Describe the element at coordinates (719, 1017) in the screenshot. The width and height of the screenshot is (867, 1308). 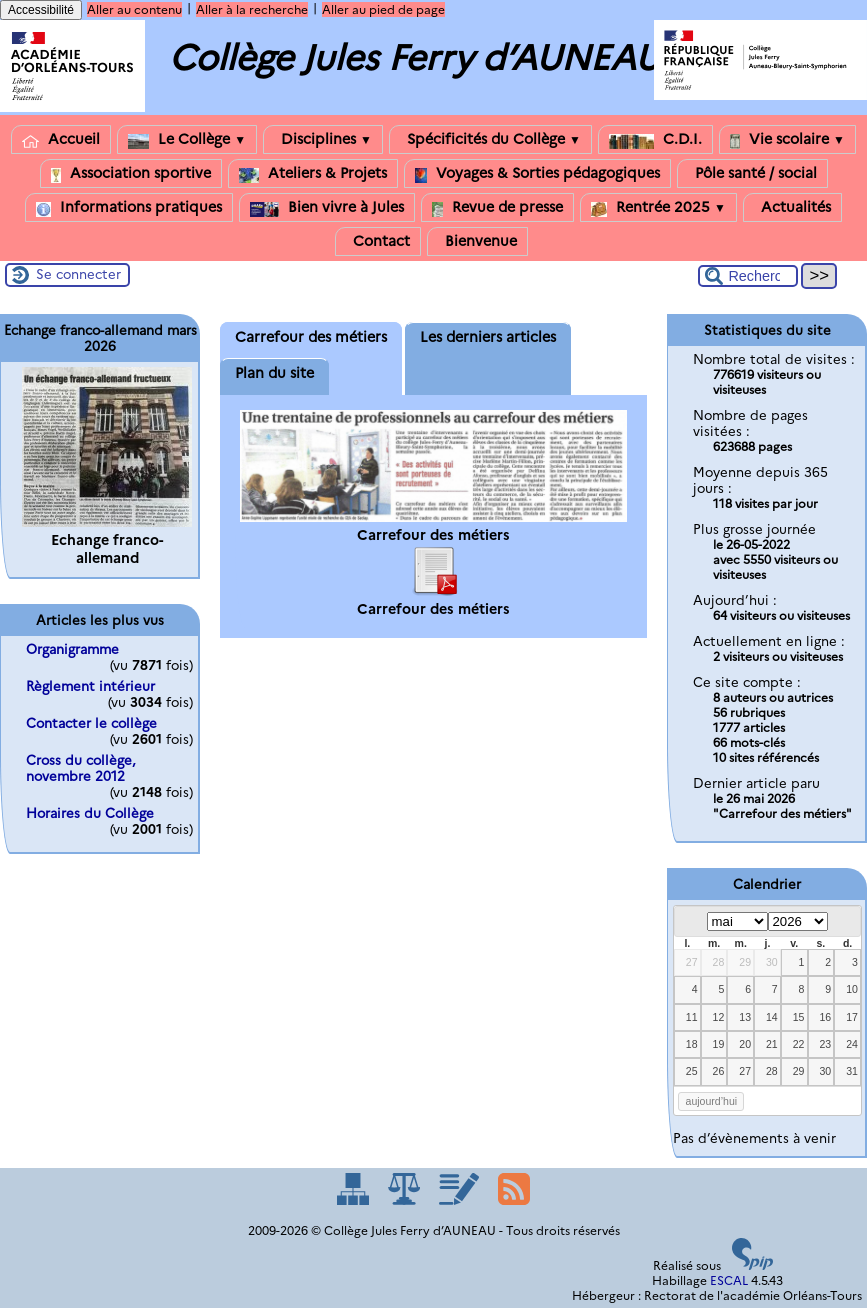
I see `12` at that location.